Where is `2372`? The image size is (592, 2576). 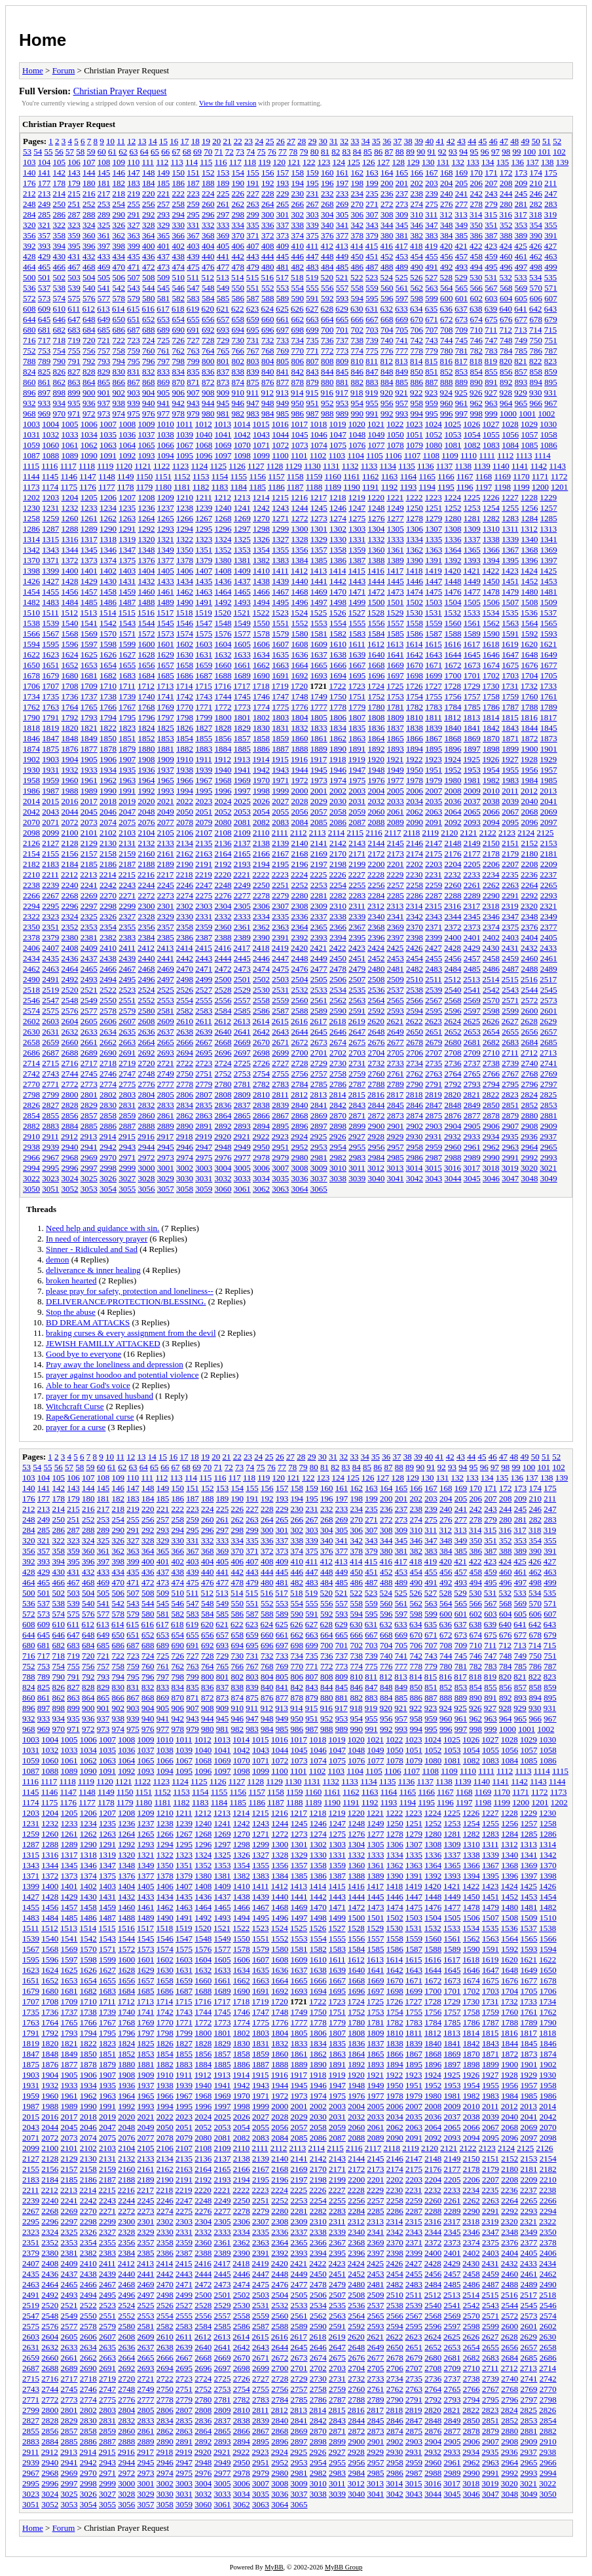
2372 is located at coordinates (453, 927).